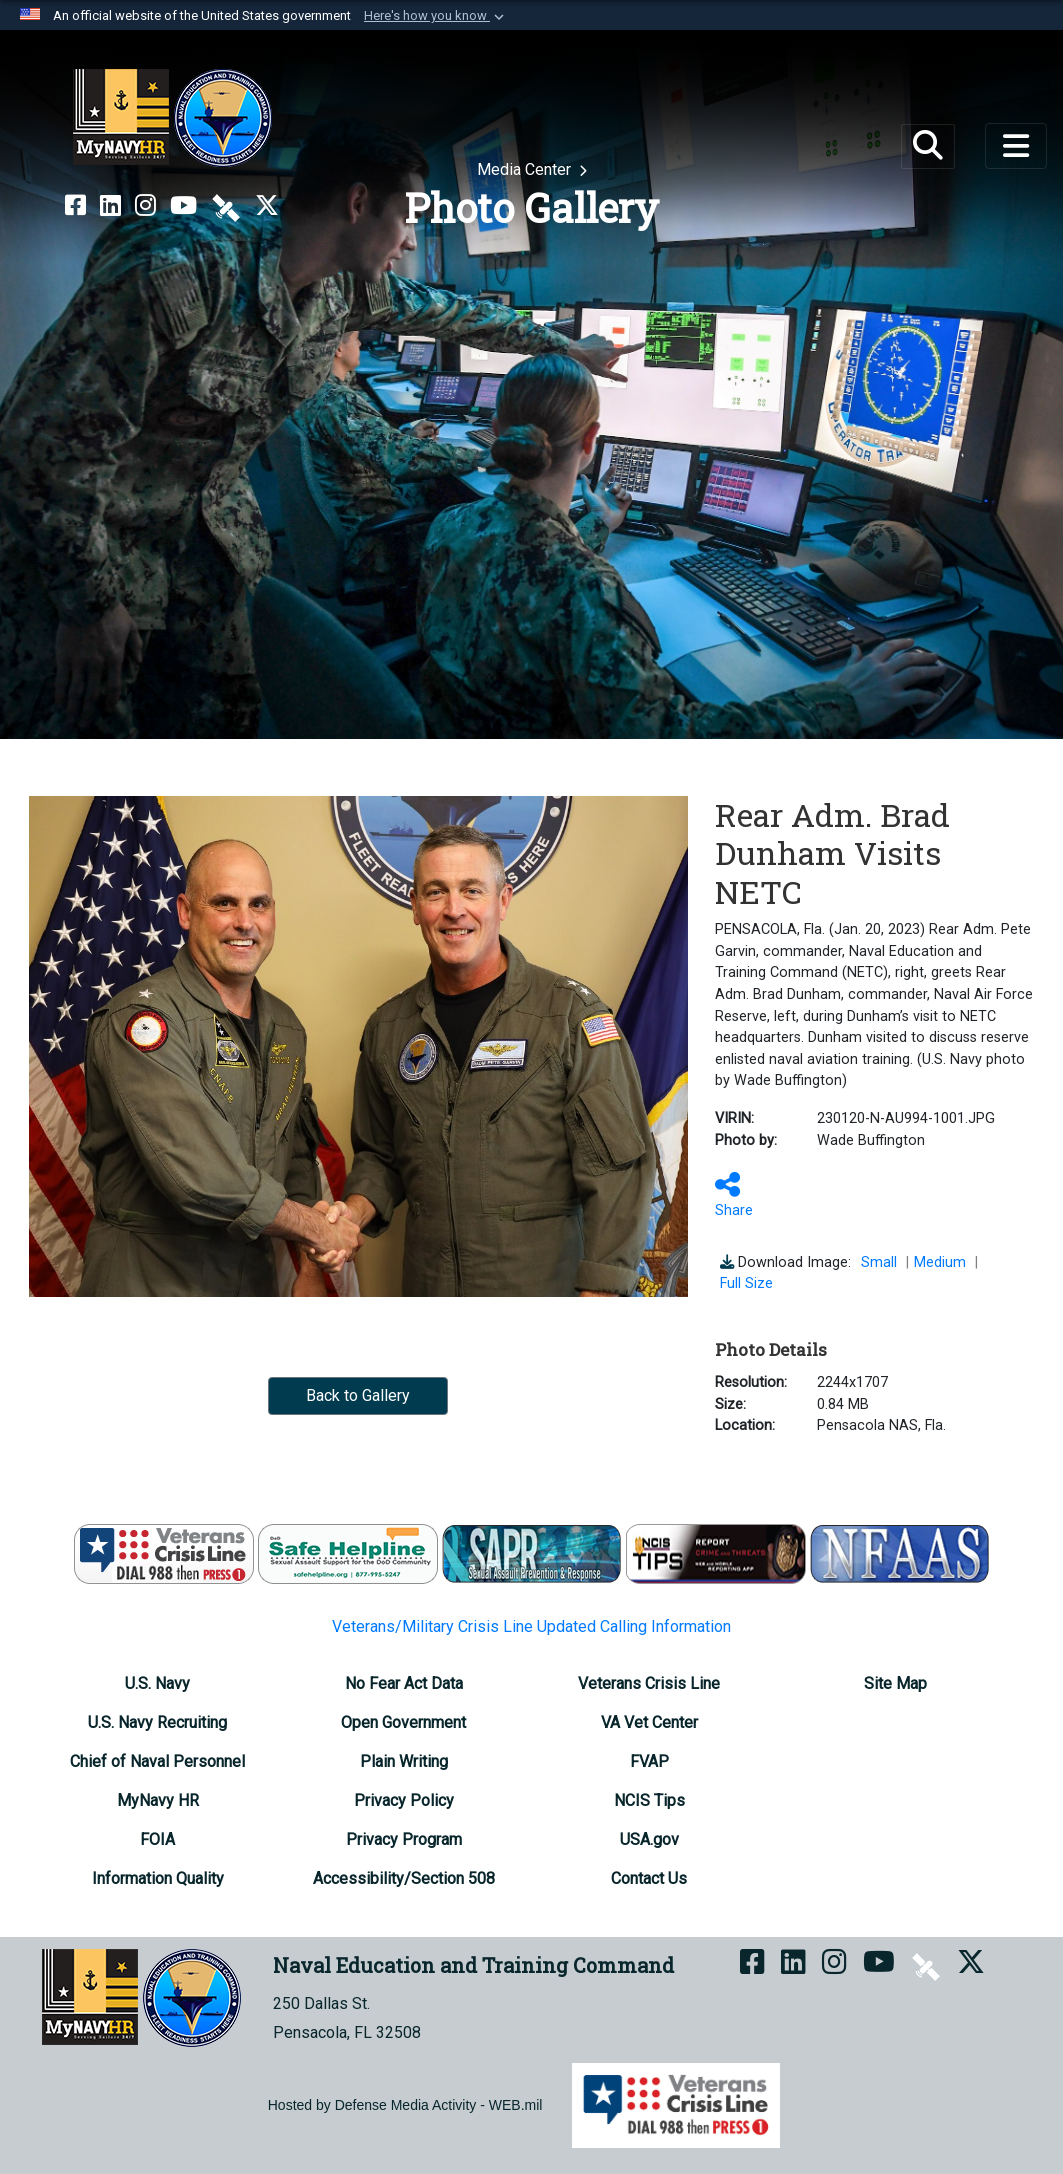 The height and width of the screenshot is (2174, 1063). What do you see at coordinates (157, 1683) in the screenshot?
I see `[U.S. Navy opens in a new window]` at bounding box center [157, 1683].